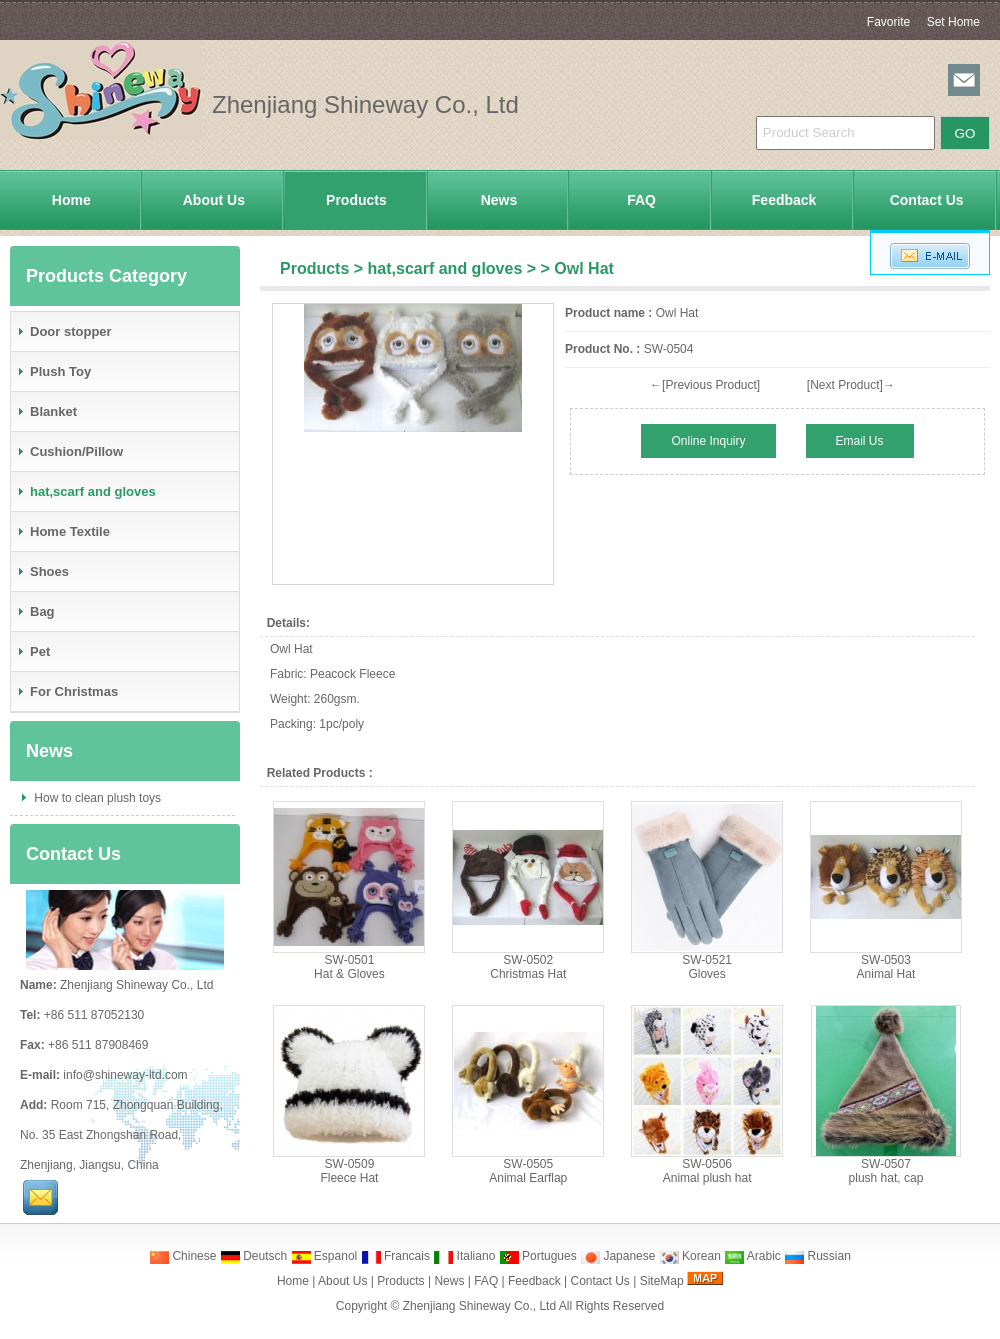 The height and width of the screenshot is (1339, 1000). I want to click on Espanol, so click(324, 1256).